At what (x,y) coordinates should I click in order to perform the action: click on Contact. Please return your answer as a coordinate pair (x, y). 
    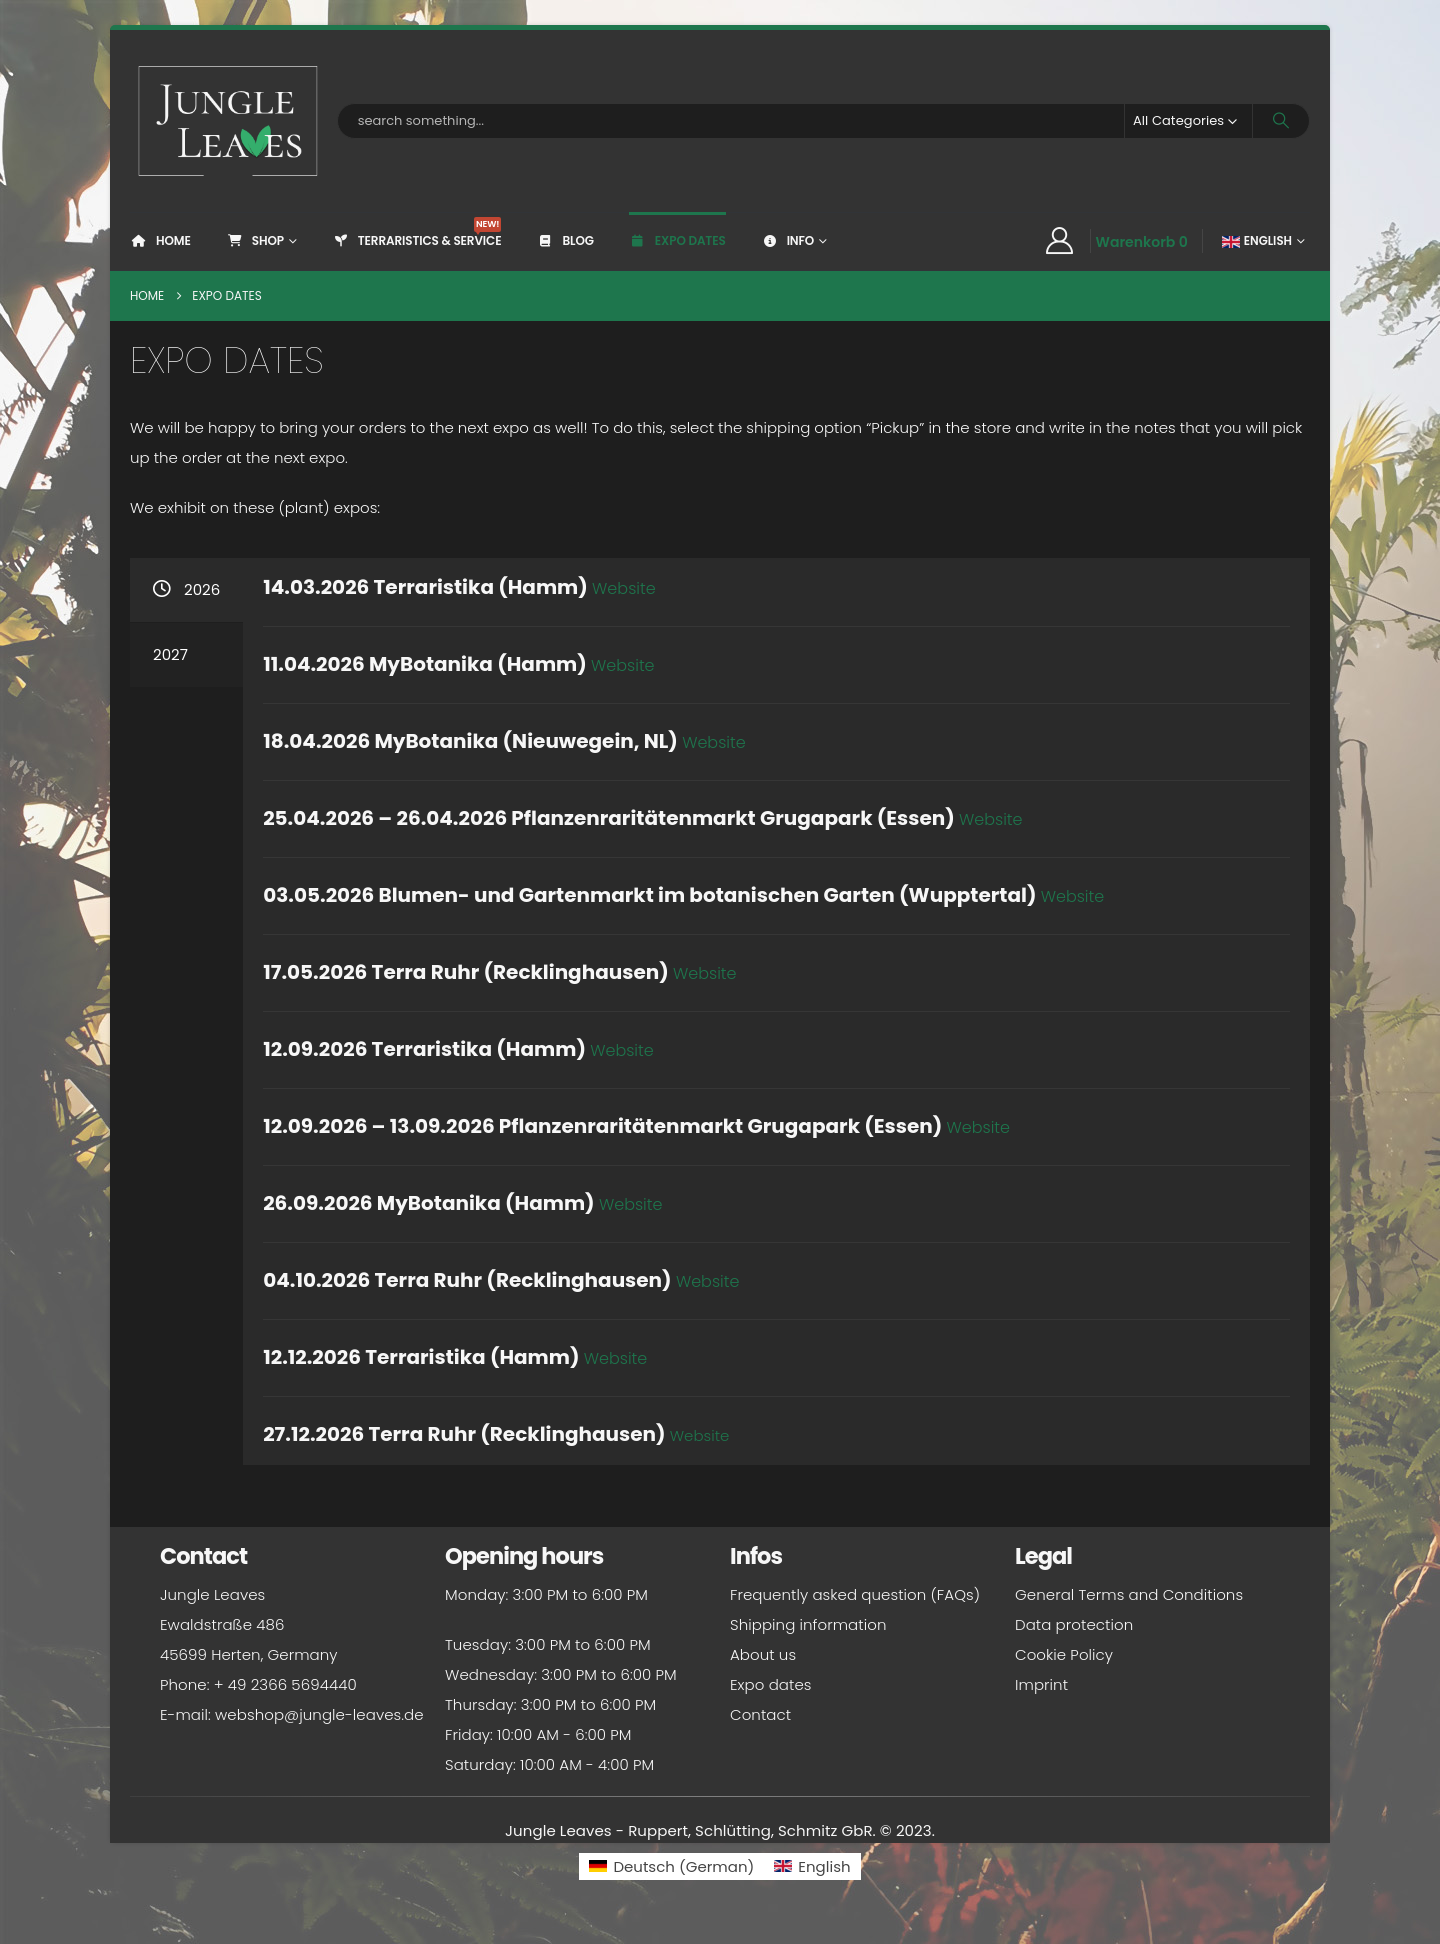
    Looking at the image, I should click on (760, 1714).